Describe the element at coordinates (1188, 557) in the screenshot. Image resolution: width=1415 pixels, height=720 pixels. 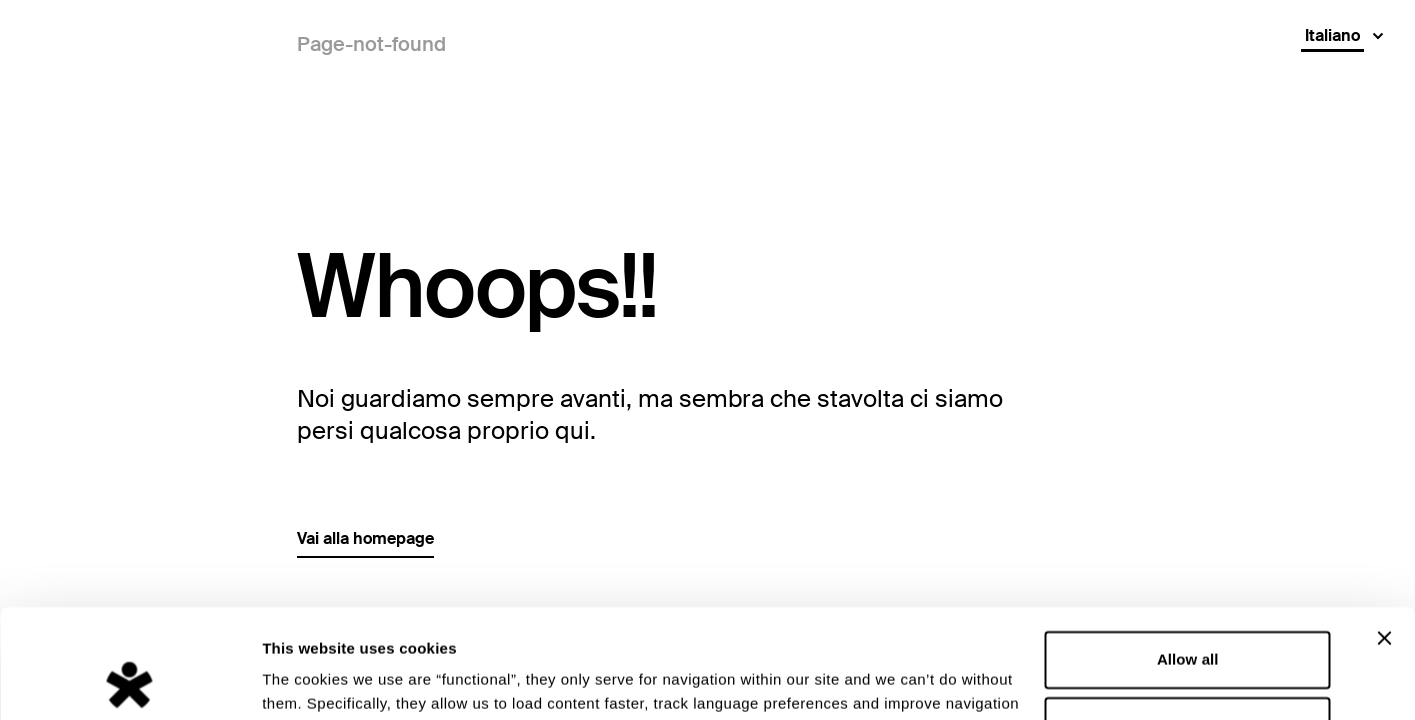
I see `Allow all` at that location.